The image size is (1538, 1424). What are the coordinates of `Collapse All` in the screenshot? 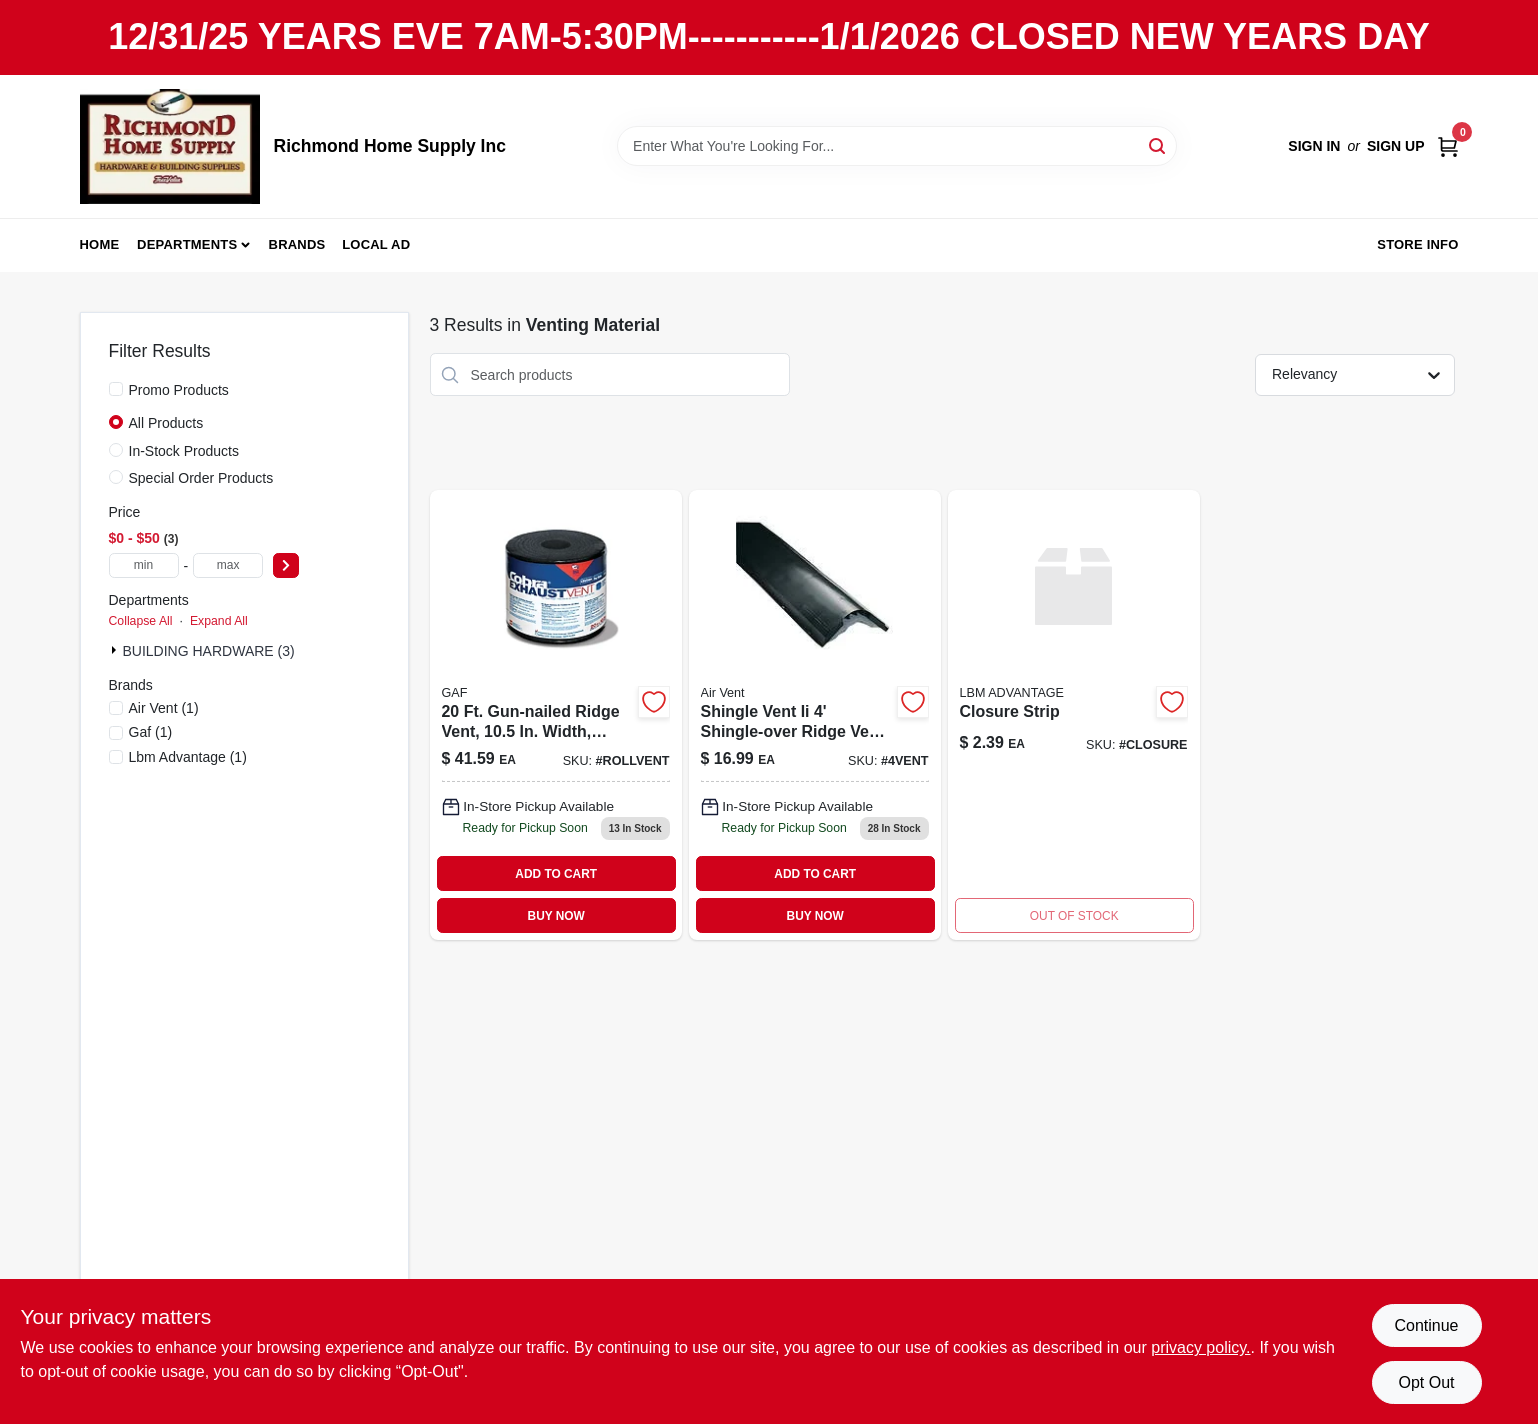 It's located at (141, 621).